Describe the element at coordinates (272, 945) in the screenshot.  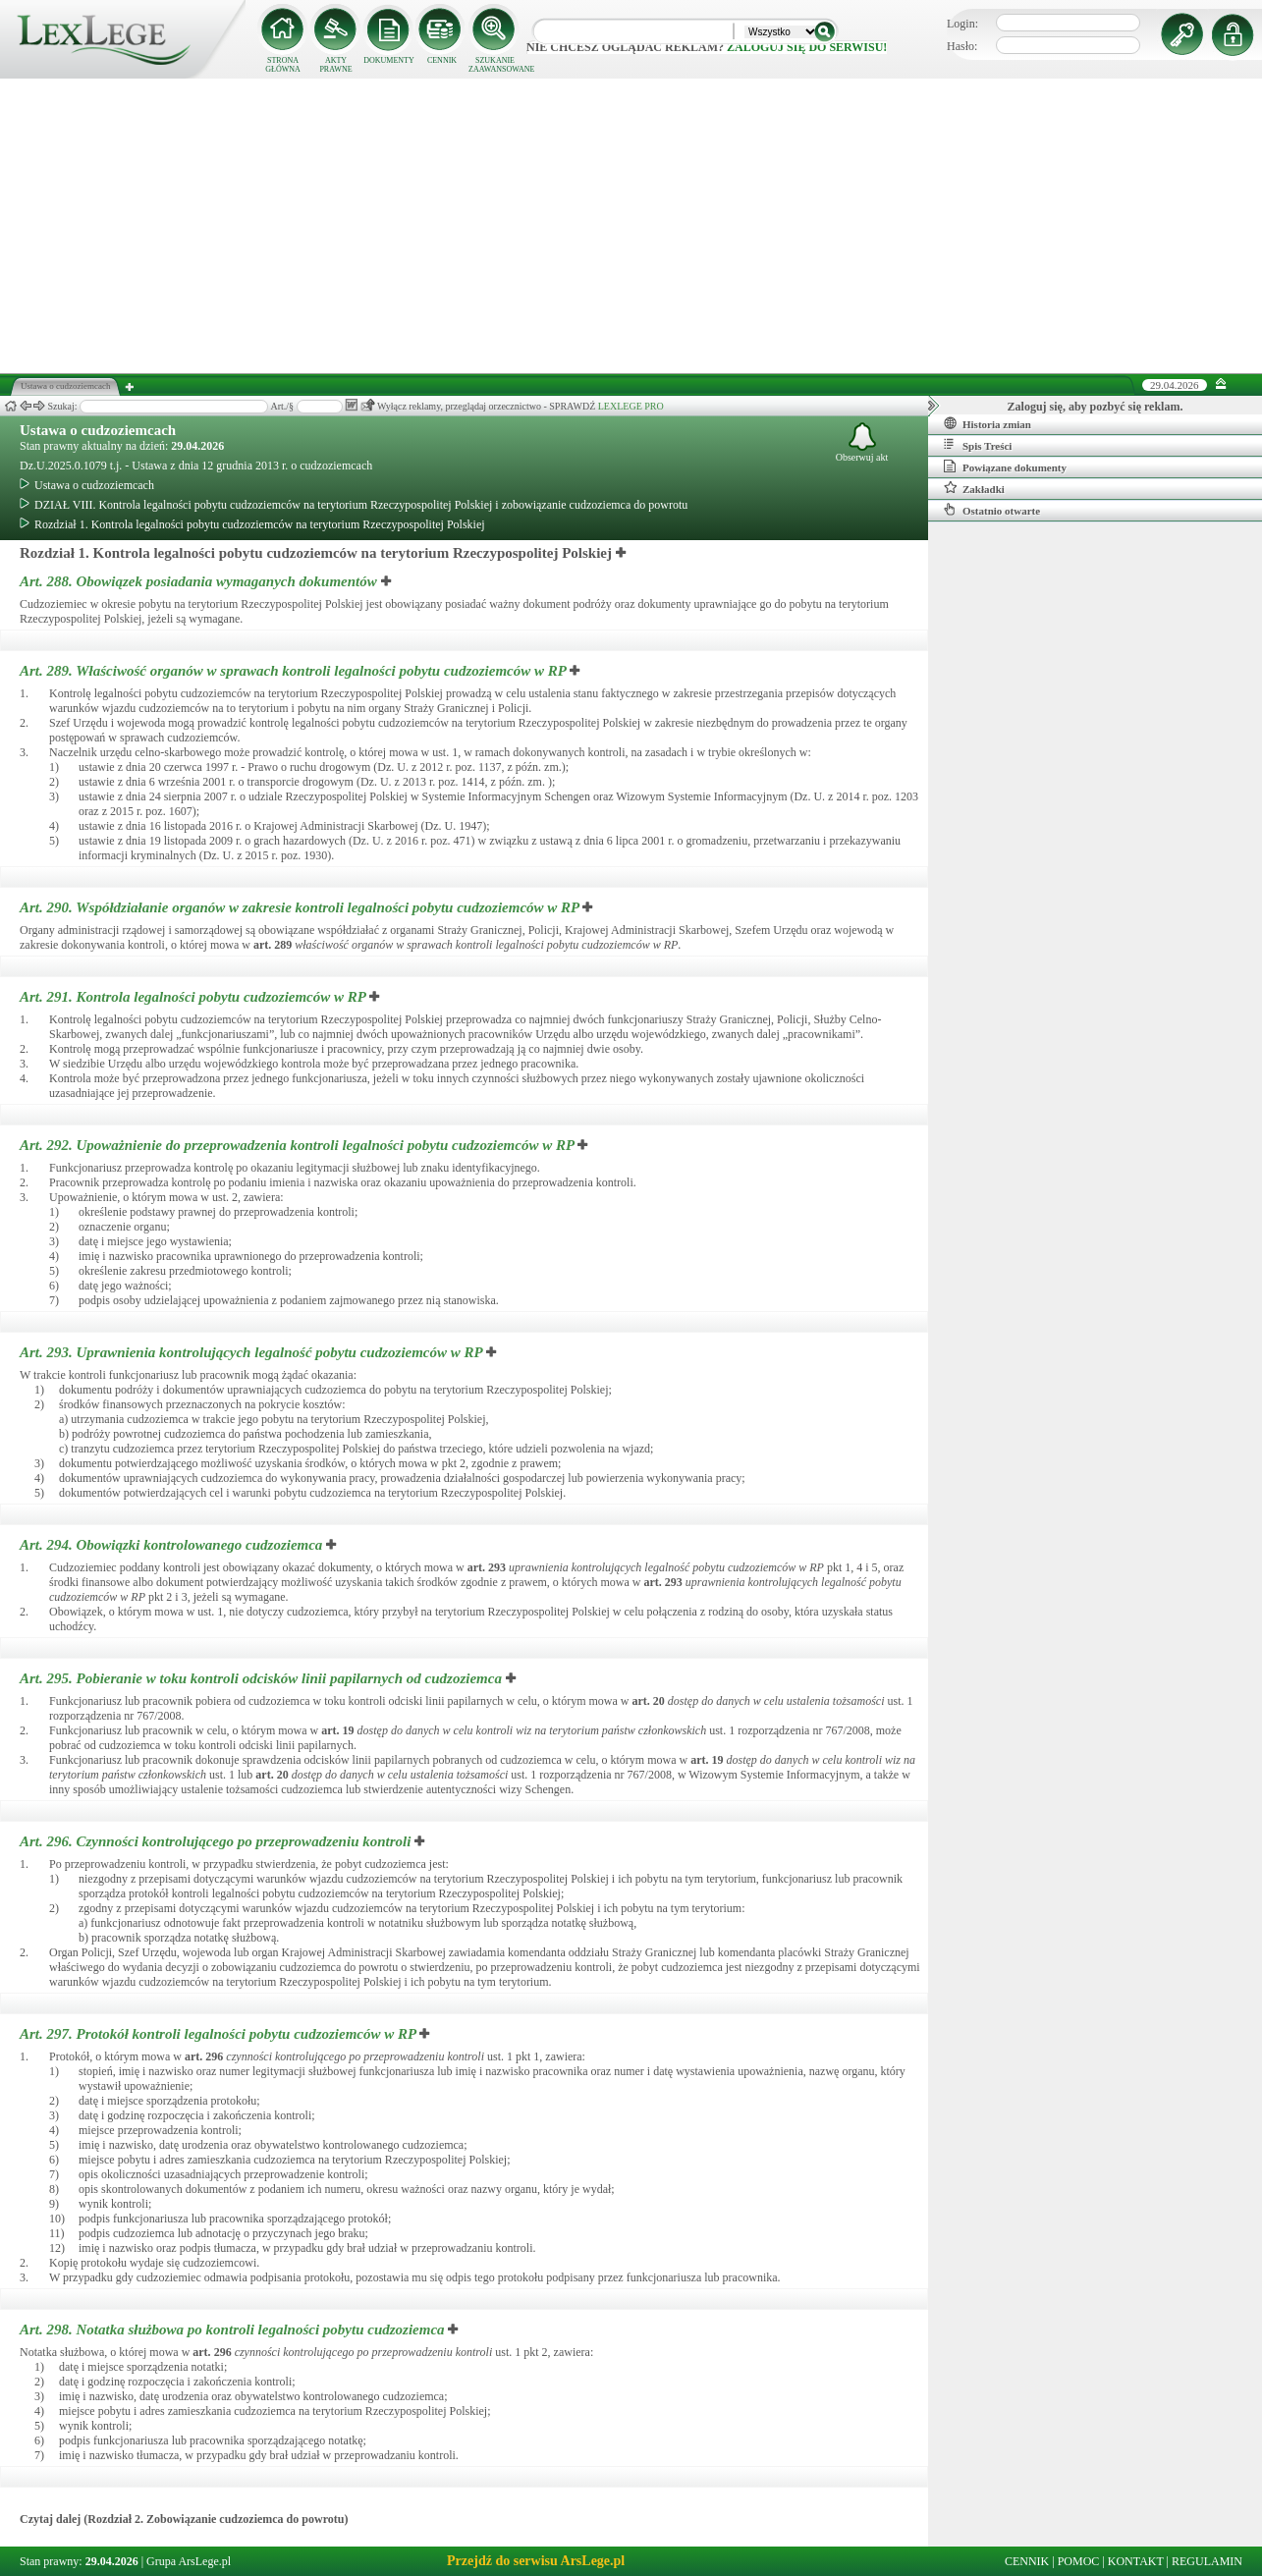
I see `art.` at that location.